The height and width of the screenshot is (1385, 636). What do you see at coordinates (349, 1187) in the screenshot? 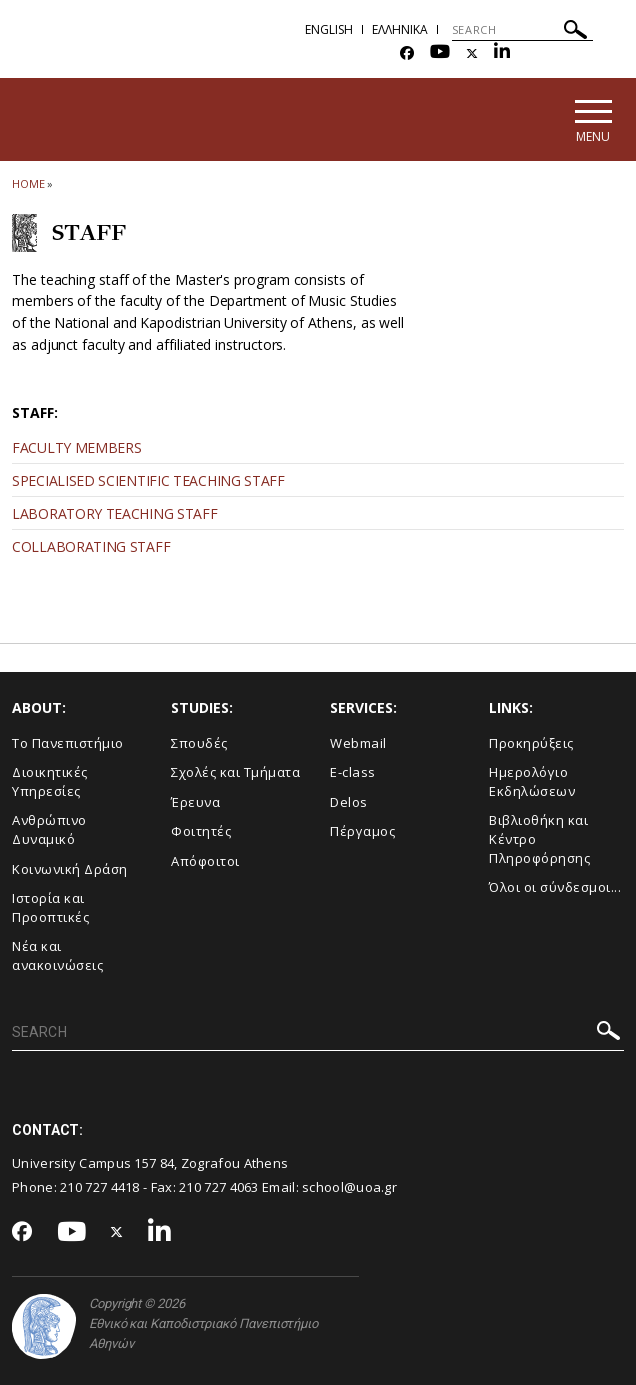
I see `school@uoa.gr` at bounding box center [349, 1187].